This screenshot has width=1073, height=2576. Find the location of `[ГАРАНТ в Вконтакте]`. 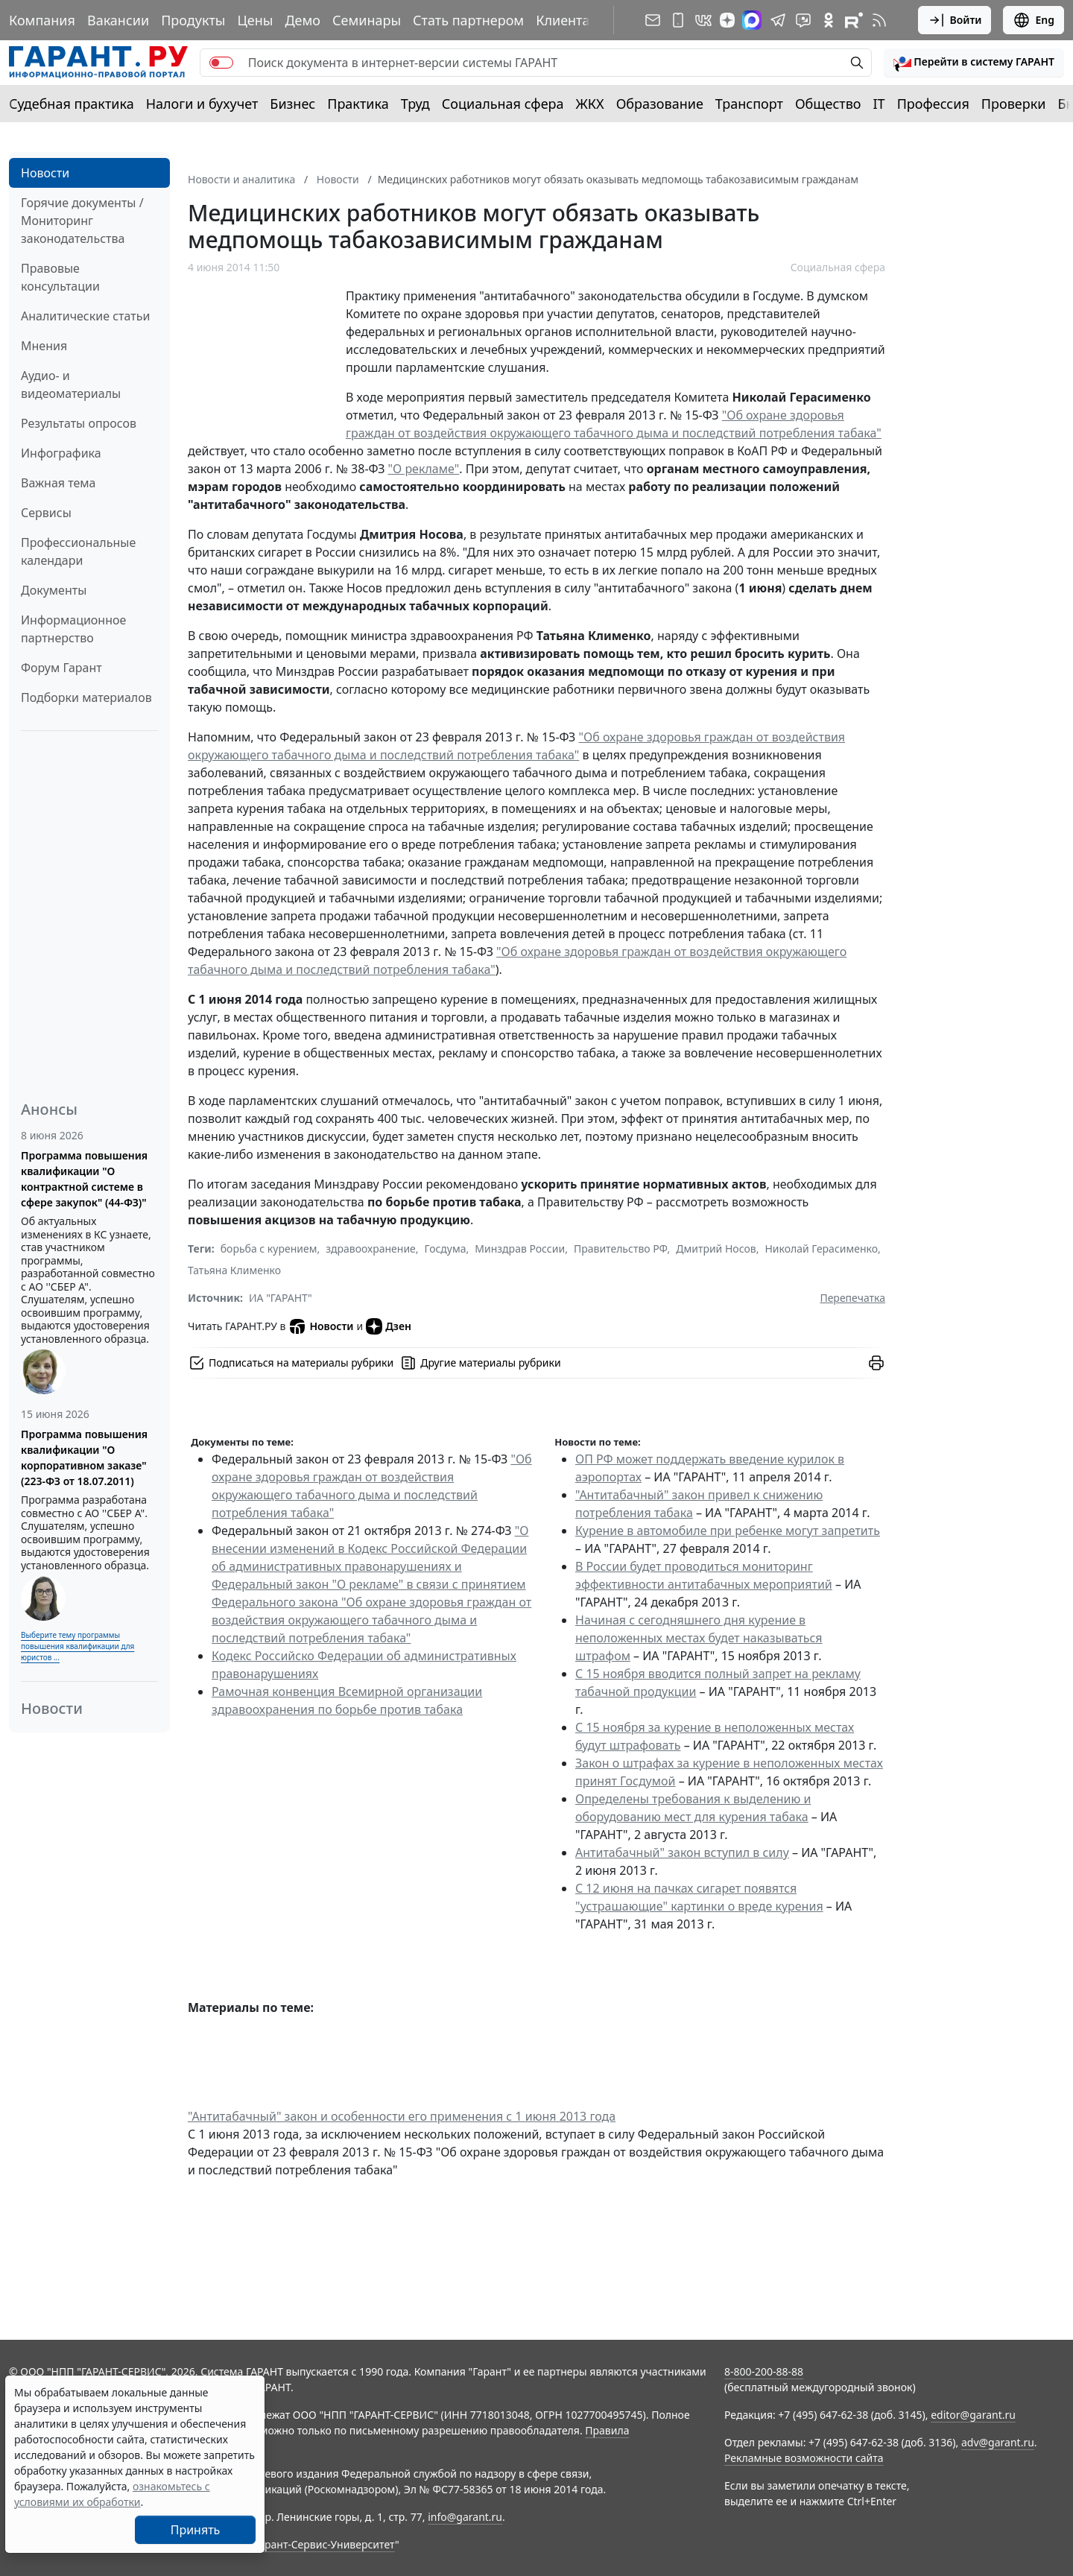

[ГАРАНТ в Вконтакте] is located at coordinates (703, 20).